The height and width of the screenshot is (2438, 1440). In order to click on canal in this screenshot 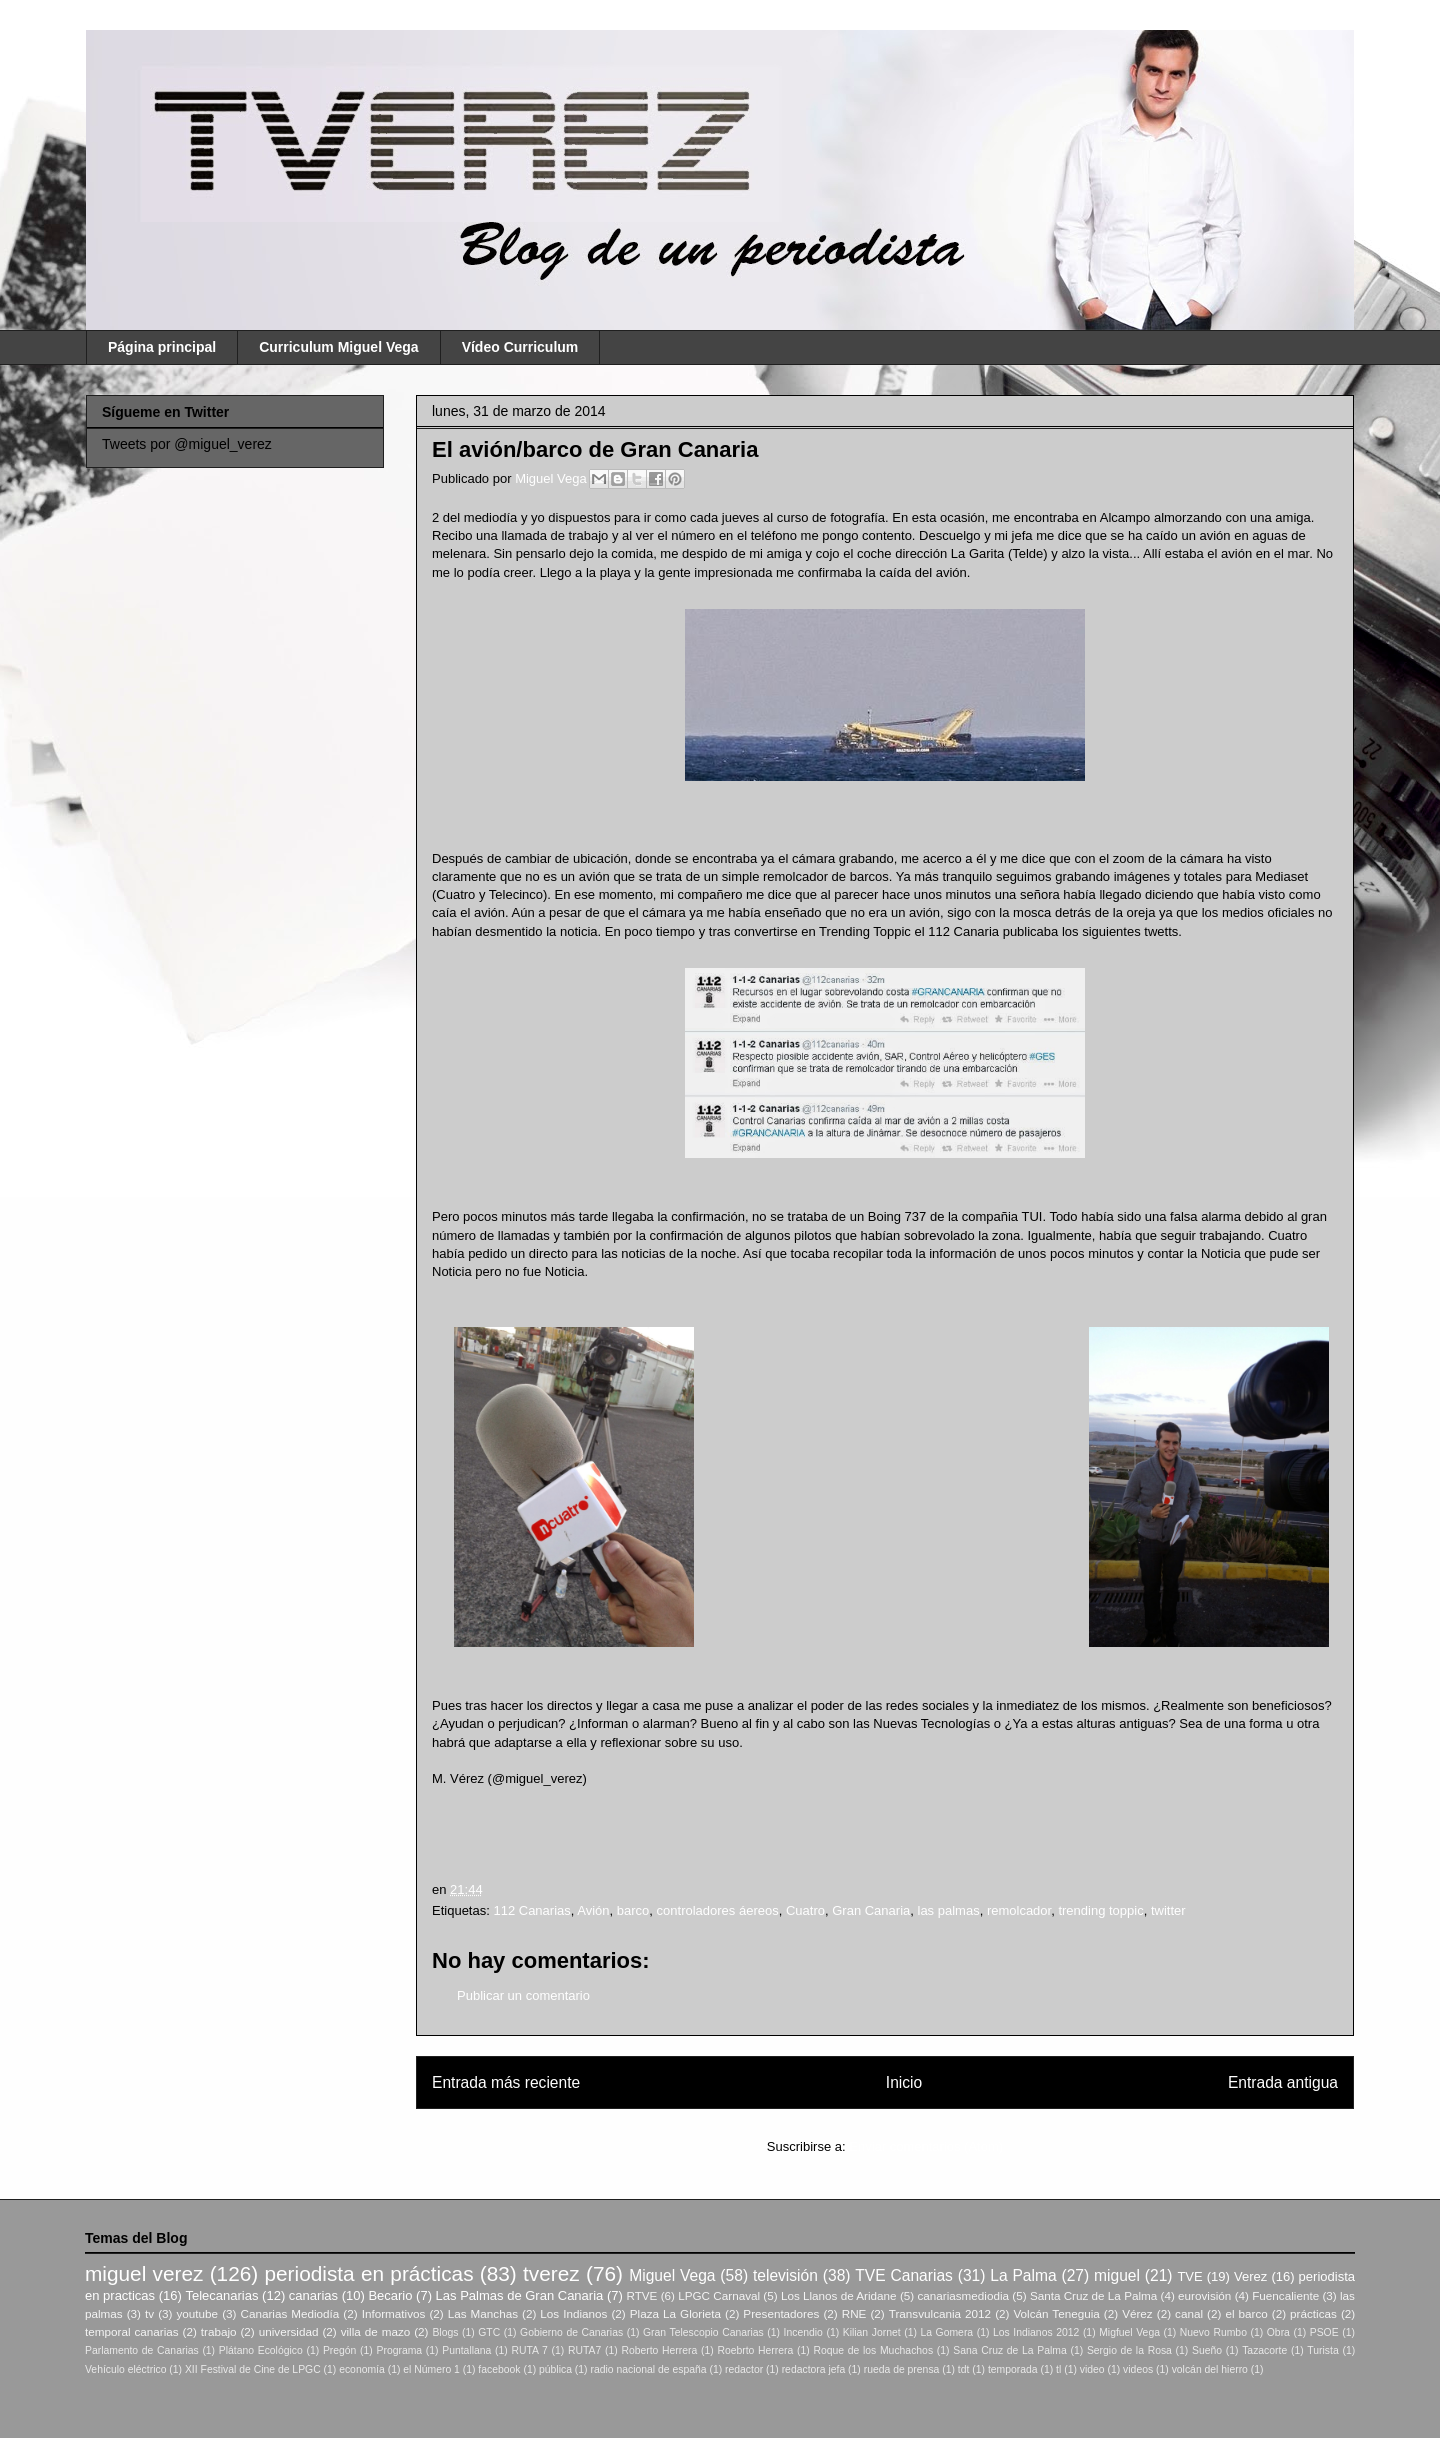, I will do `click(1189, 2313)`.